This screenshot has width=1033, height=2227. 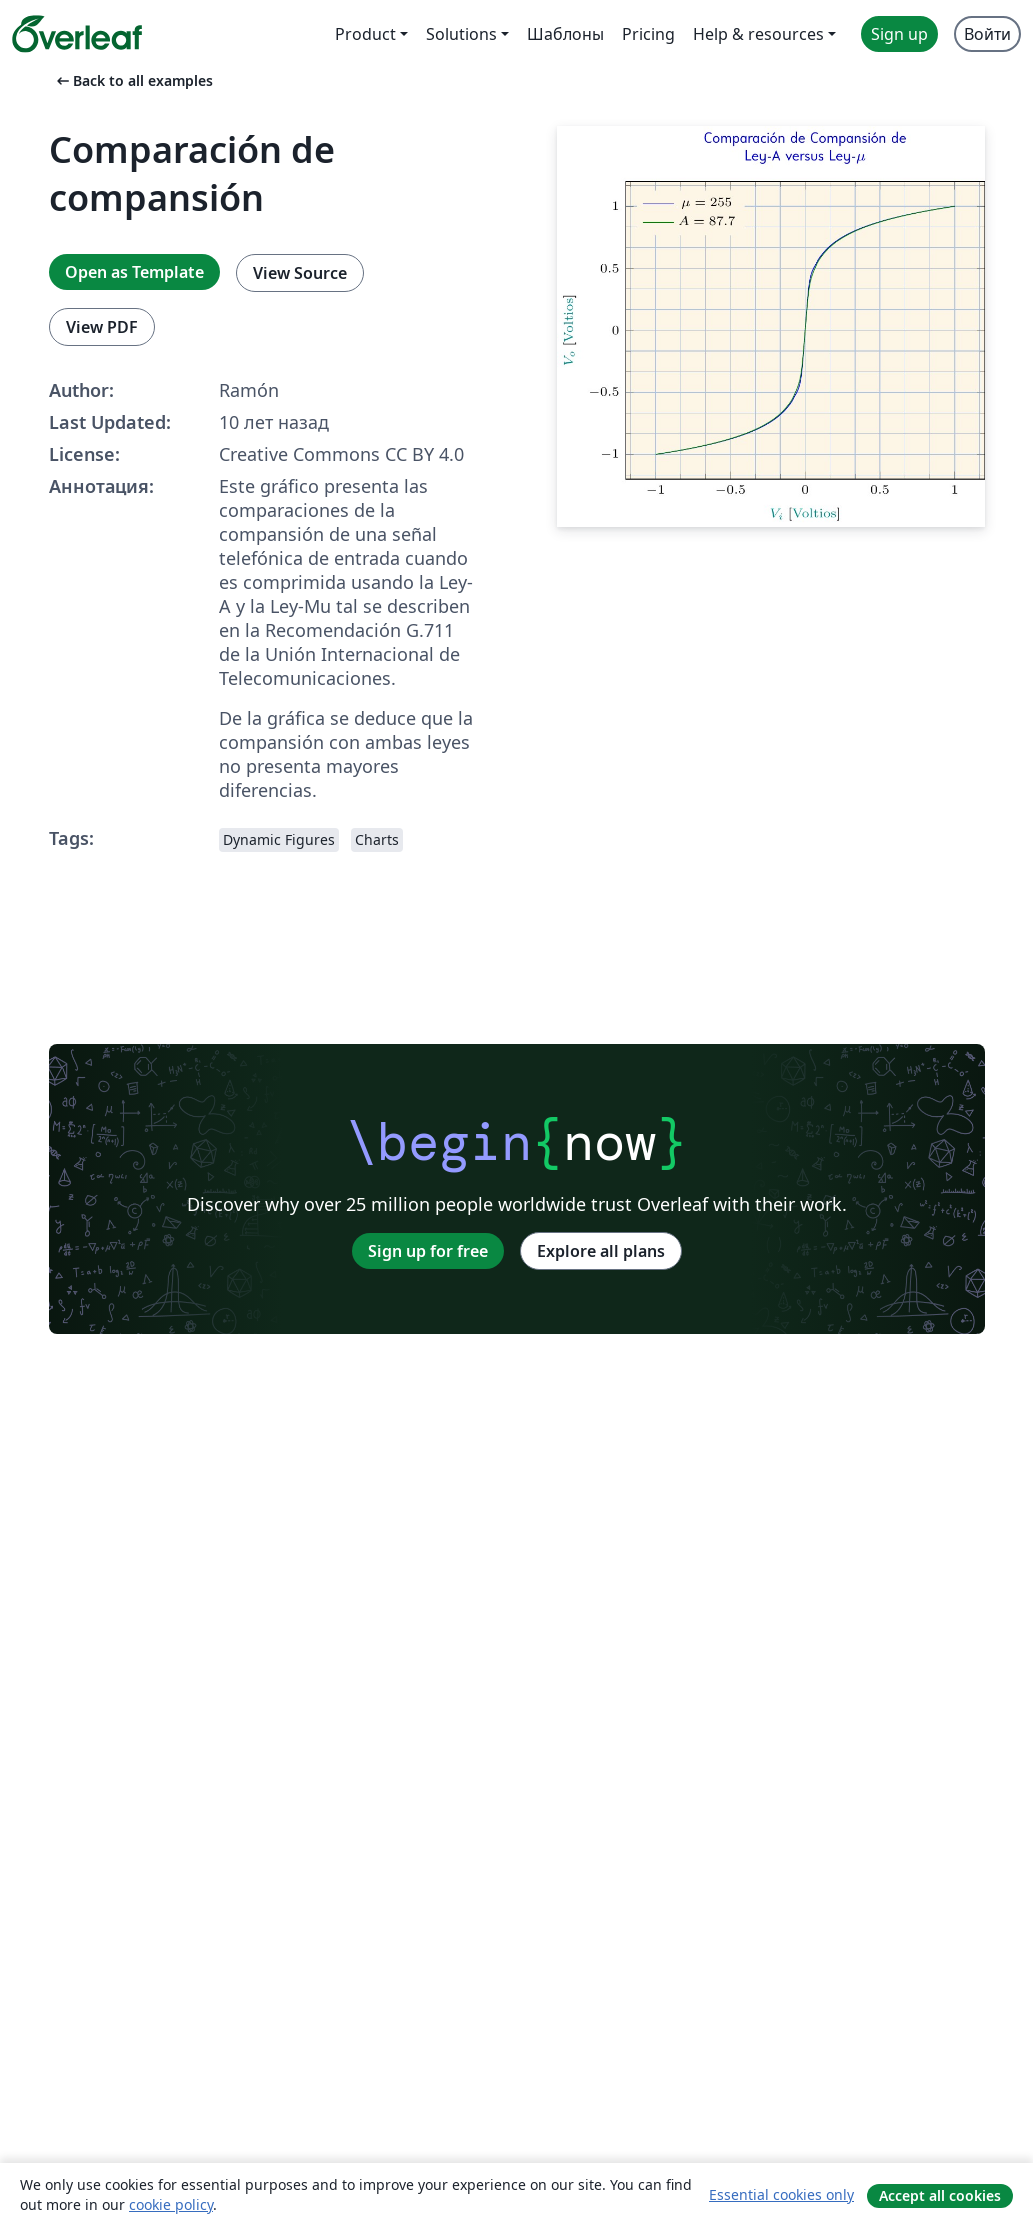 I want to click on [Overleaf], so click(x=77, y=34).